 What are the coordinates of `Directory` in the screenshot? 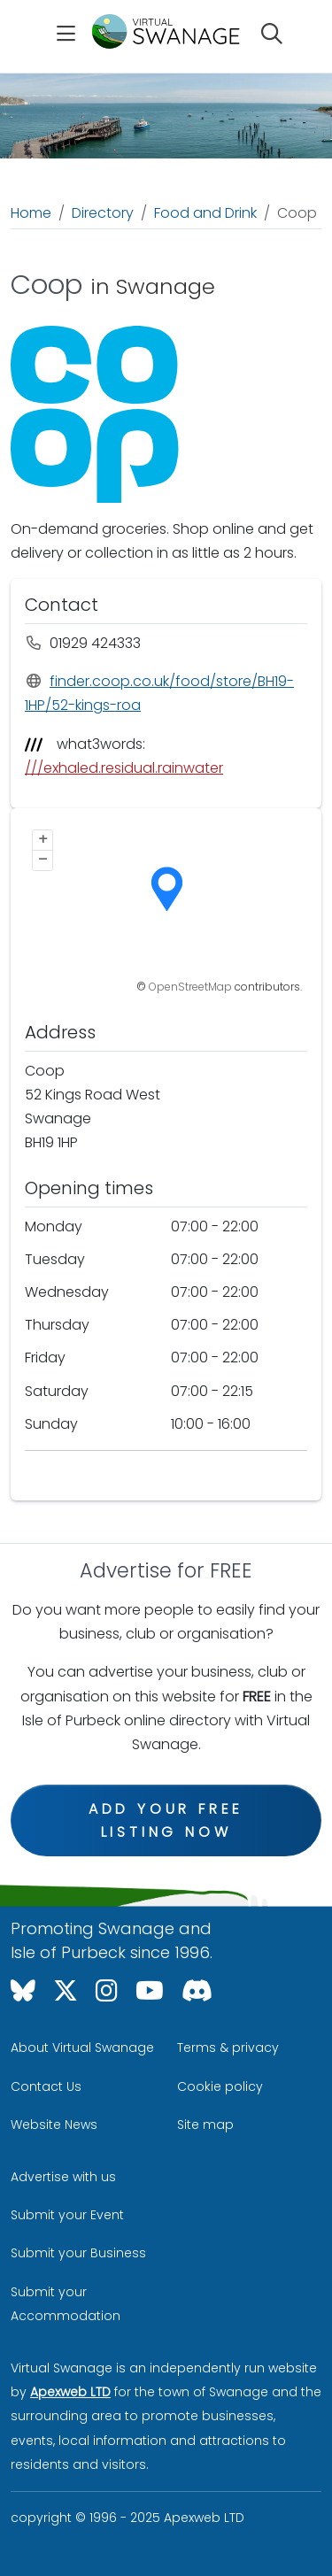 It's located at (103, 213).